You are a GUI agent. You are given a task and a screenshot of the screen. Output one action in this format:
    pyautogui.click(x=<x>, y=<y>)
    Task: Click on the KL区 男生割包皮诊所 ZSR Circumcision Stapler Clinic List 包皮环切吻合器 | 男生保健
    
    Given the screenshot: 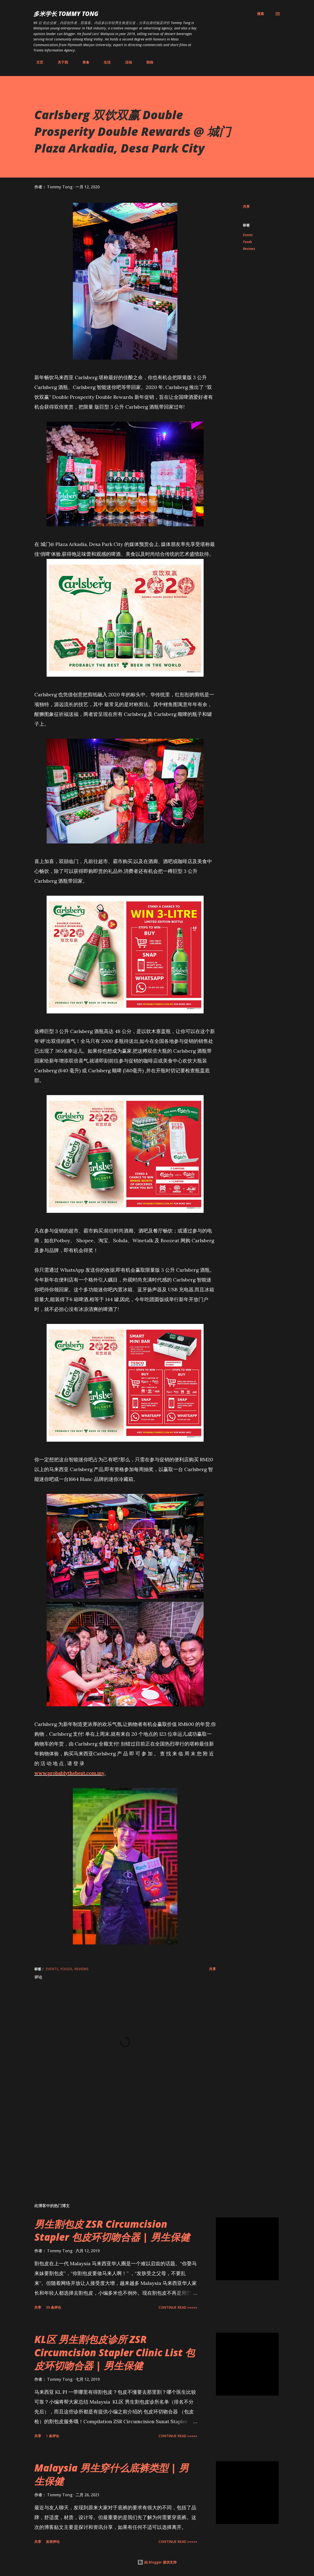 What is the action you would take?
    pyautogui.click(x=114, y=2352)
    